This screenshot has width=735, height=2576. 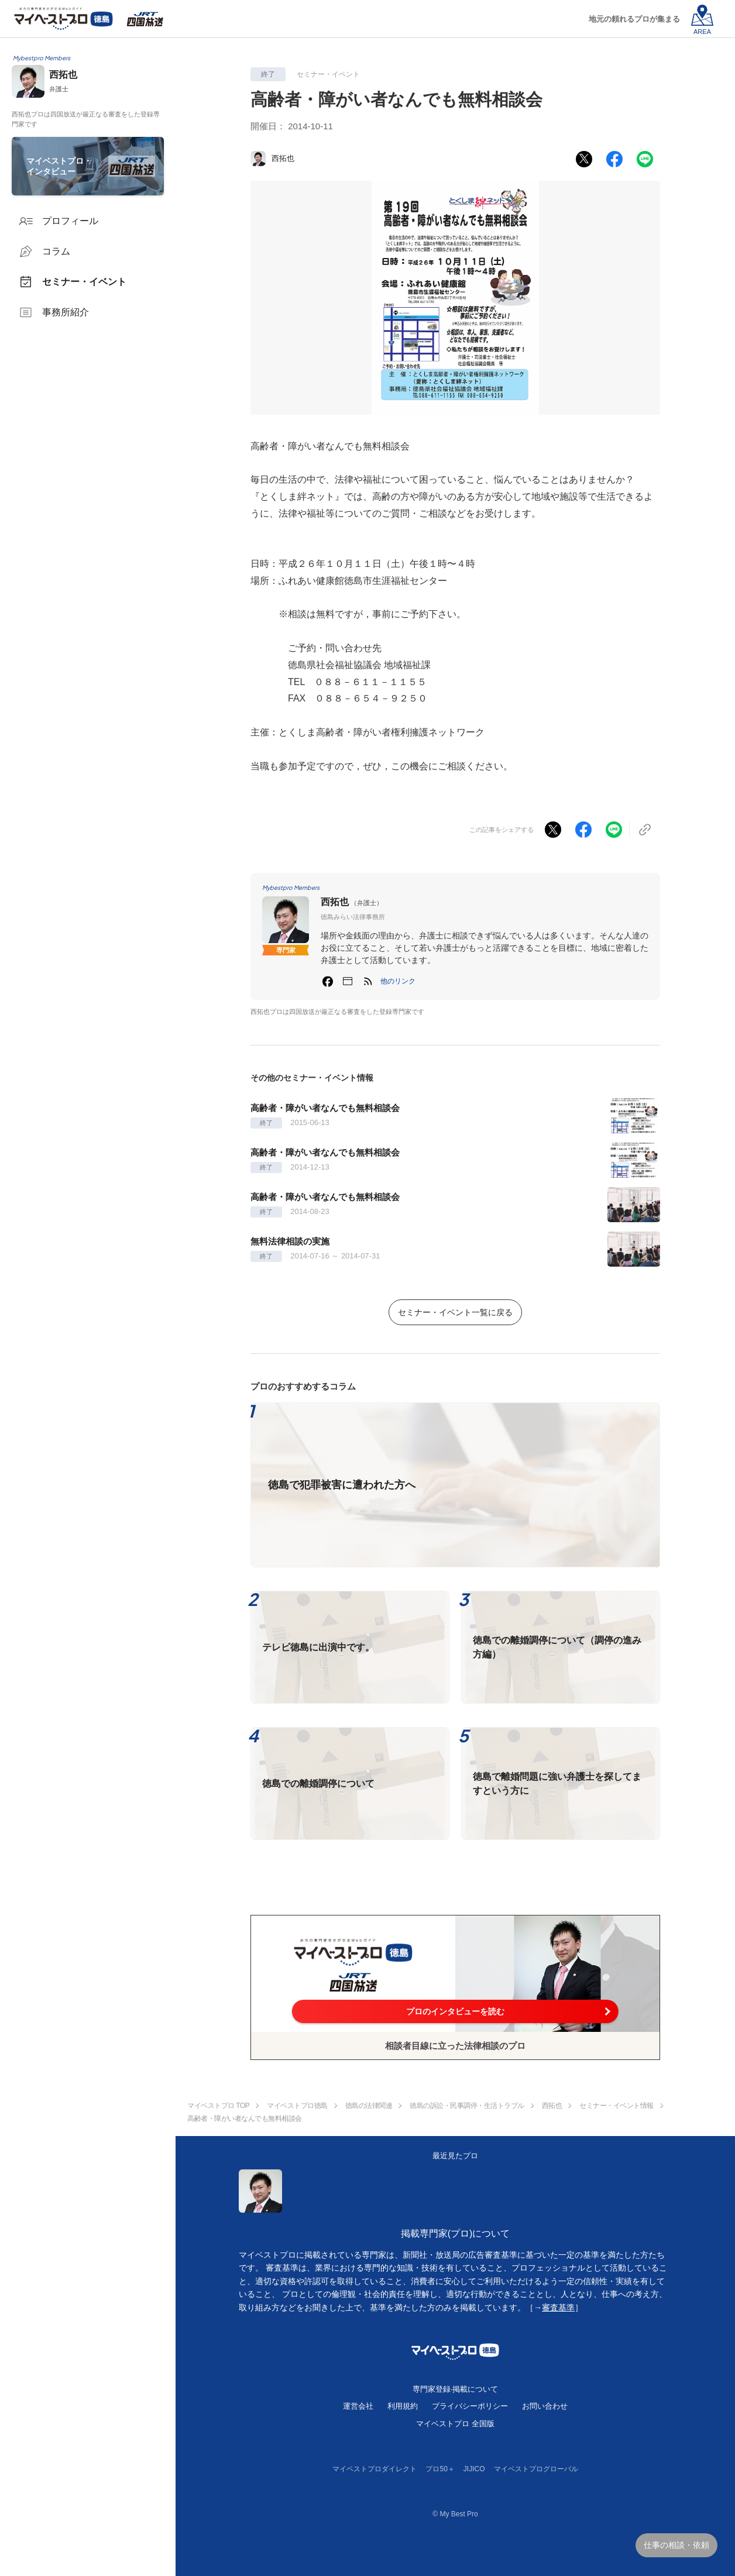 What do you see at coordinates (358, 2406) in the screenshot?
I see `運営会社` at bounding box center [358, 2406].